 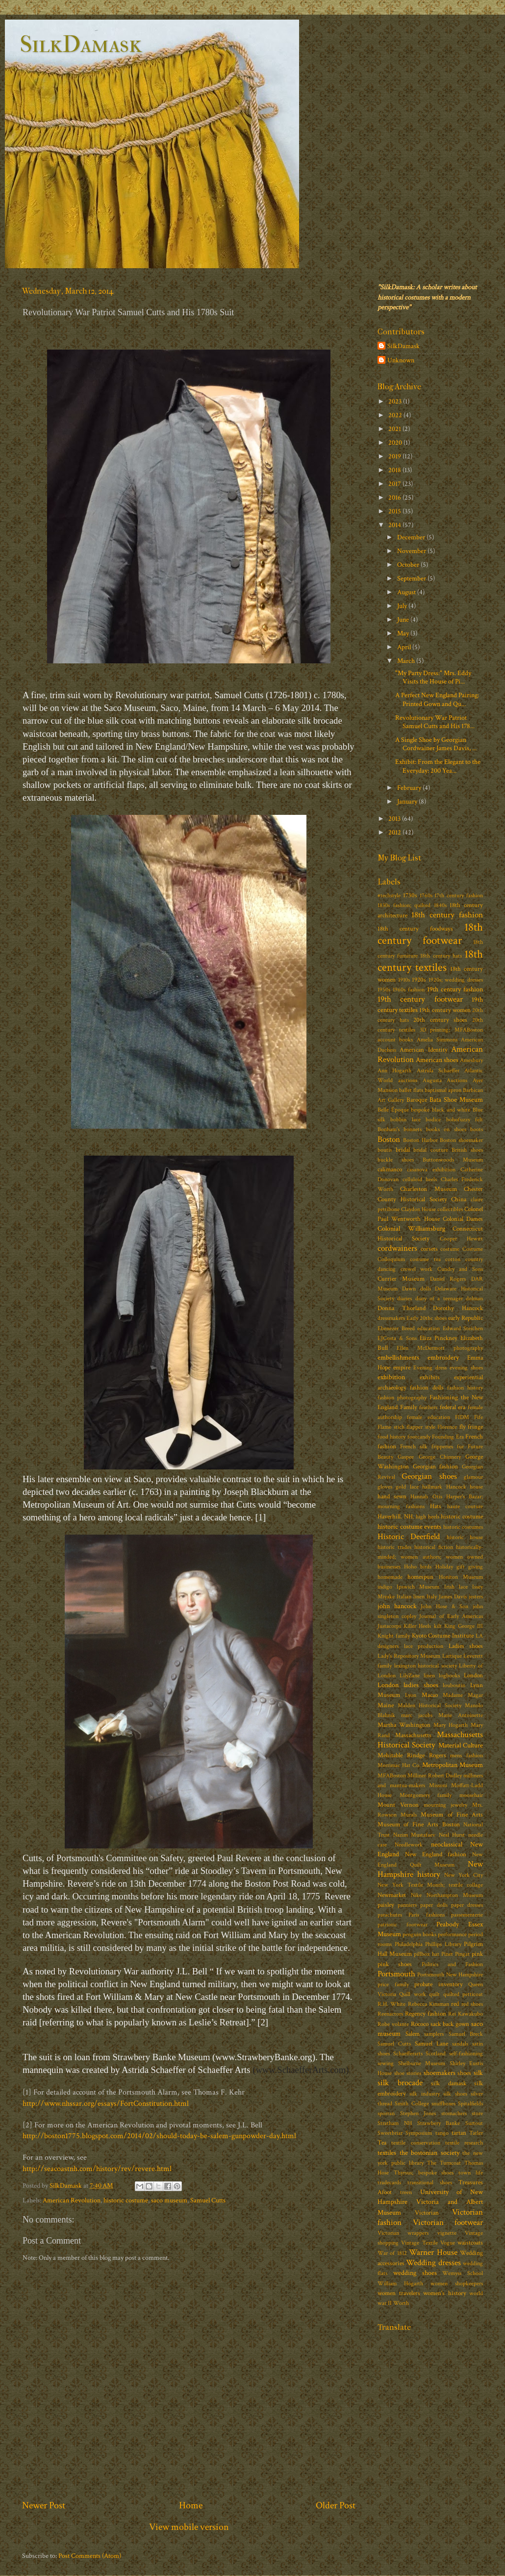 What do you see at coordinates (420, 1179) in the screenshot?
I see `celluloid heels` at bounding box center [420, 1179].